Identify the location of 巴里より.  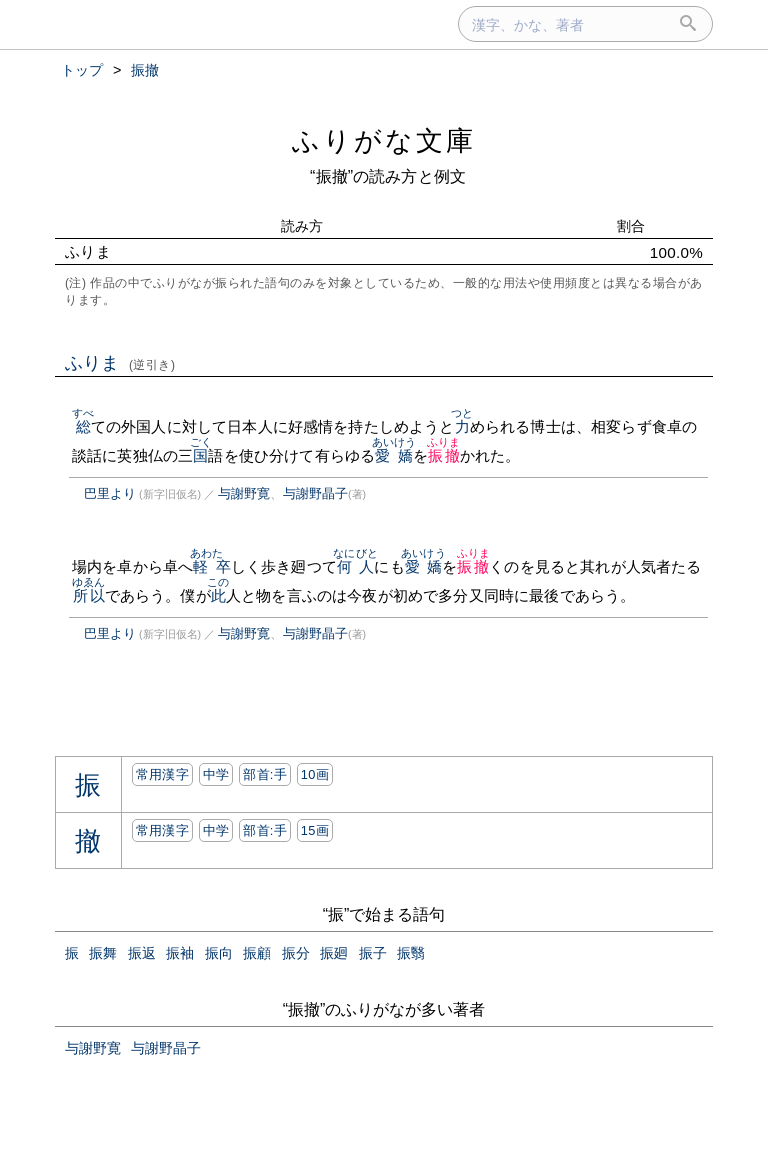
(110, 493).